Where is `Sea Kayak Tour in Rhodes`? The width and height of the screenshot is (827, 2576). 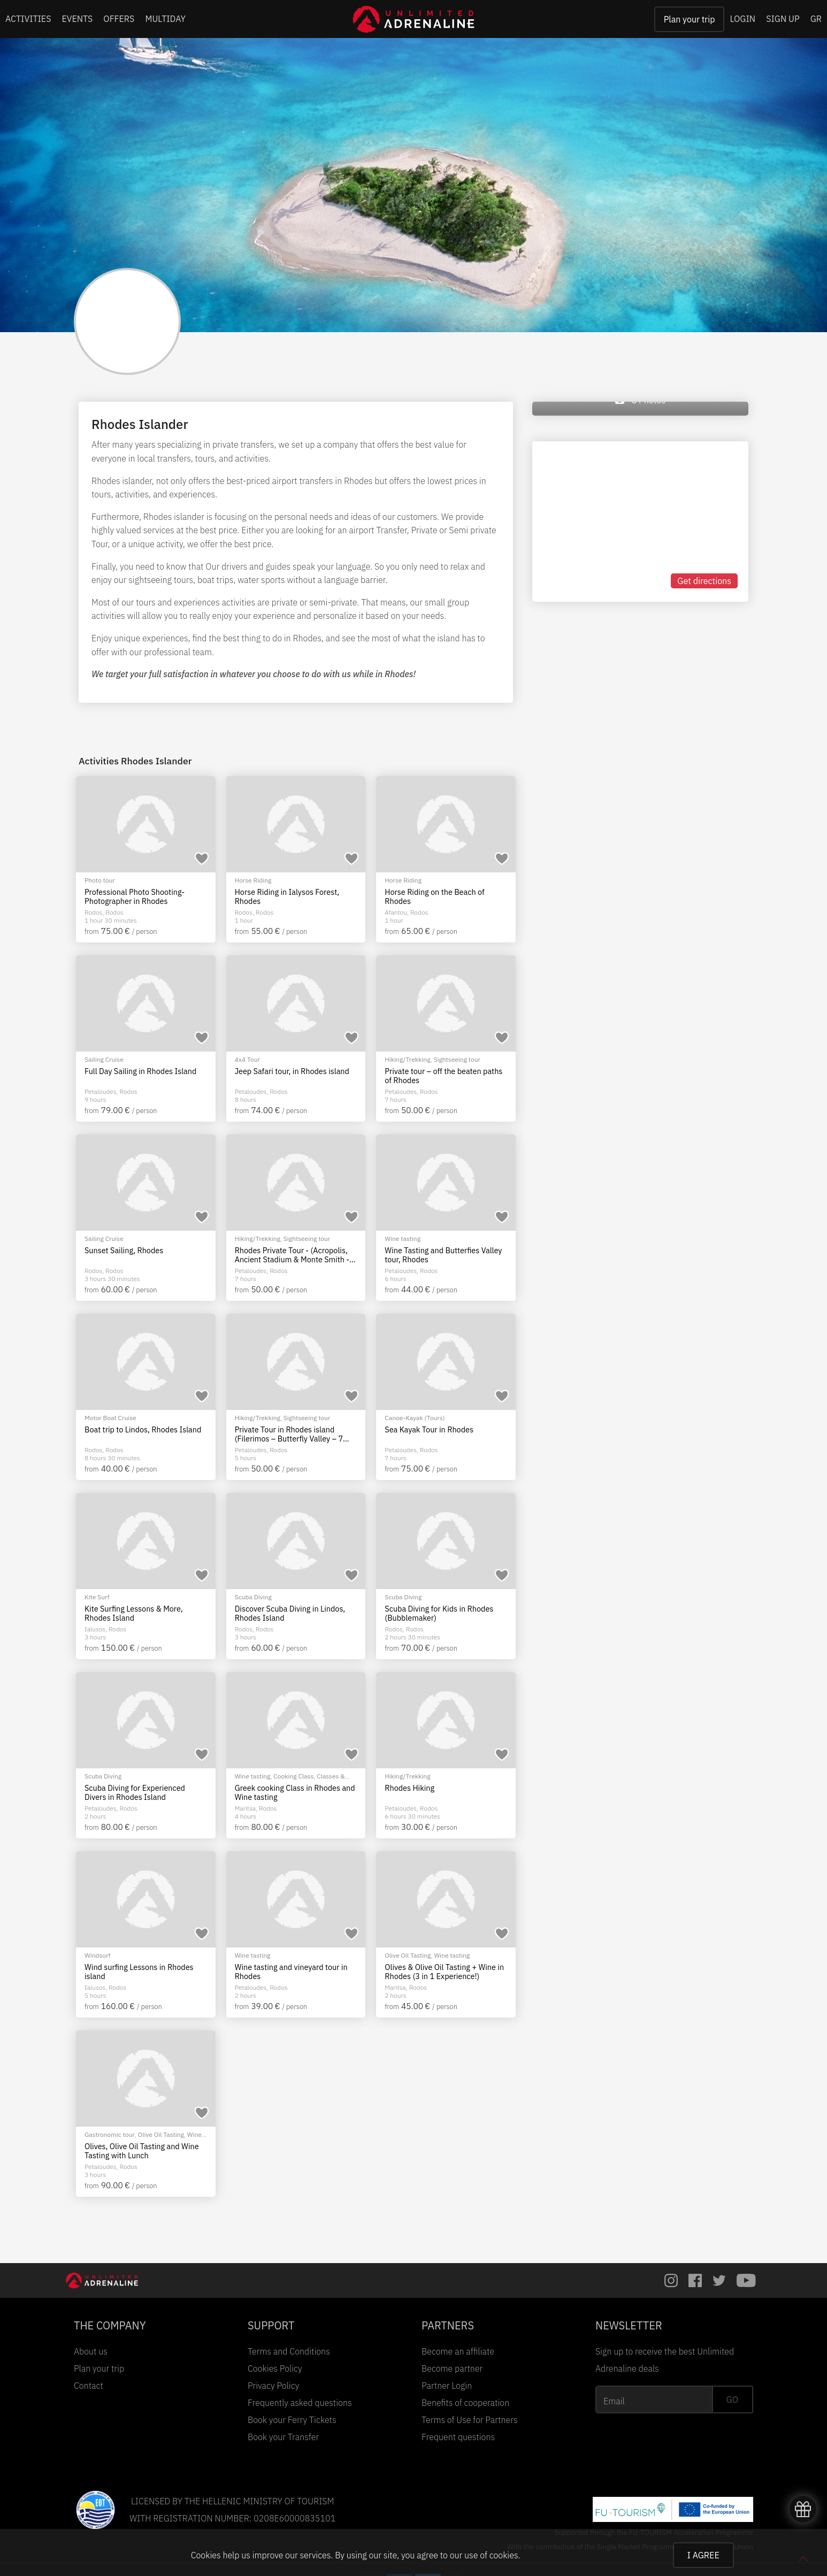
Sea Kayak Tour in Rhodes is located at coordinates (429, 1430).